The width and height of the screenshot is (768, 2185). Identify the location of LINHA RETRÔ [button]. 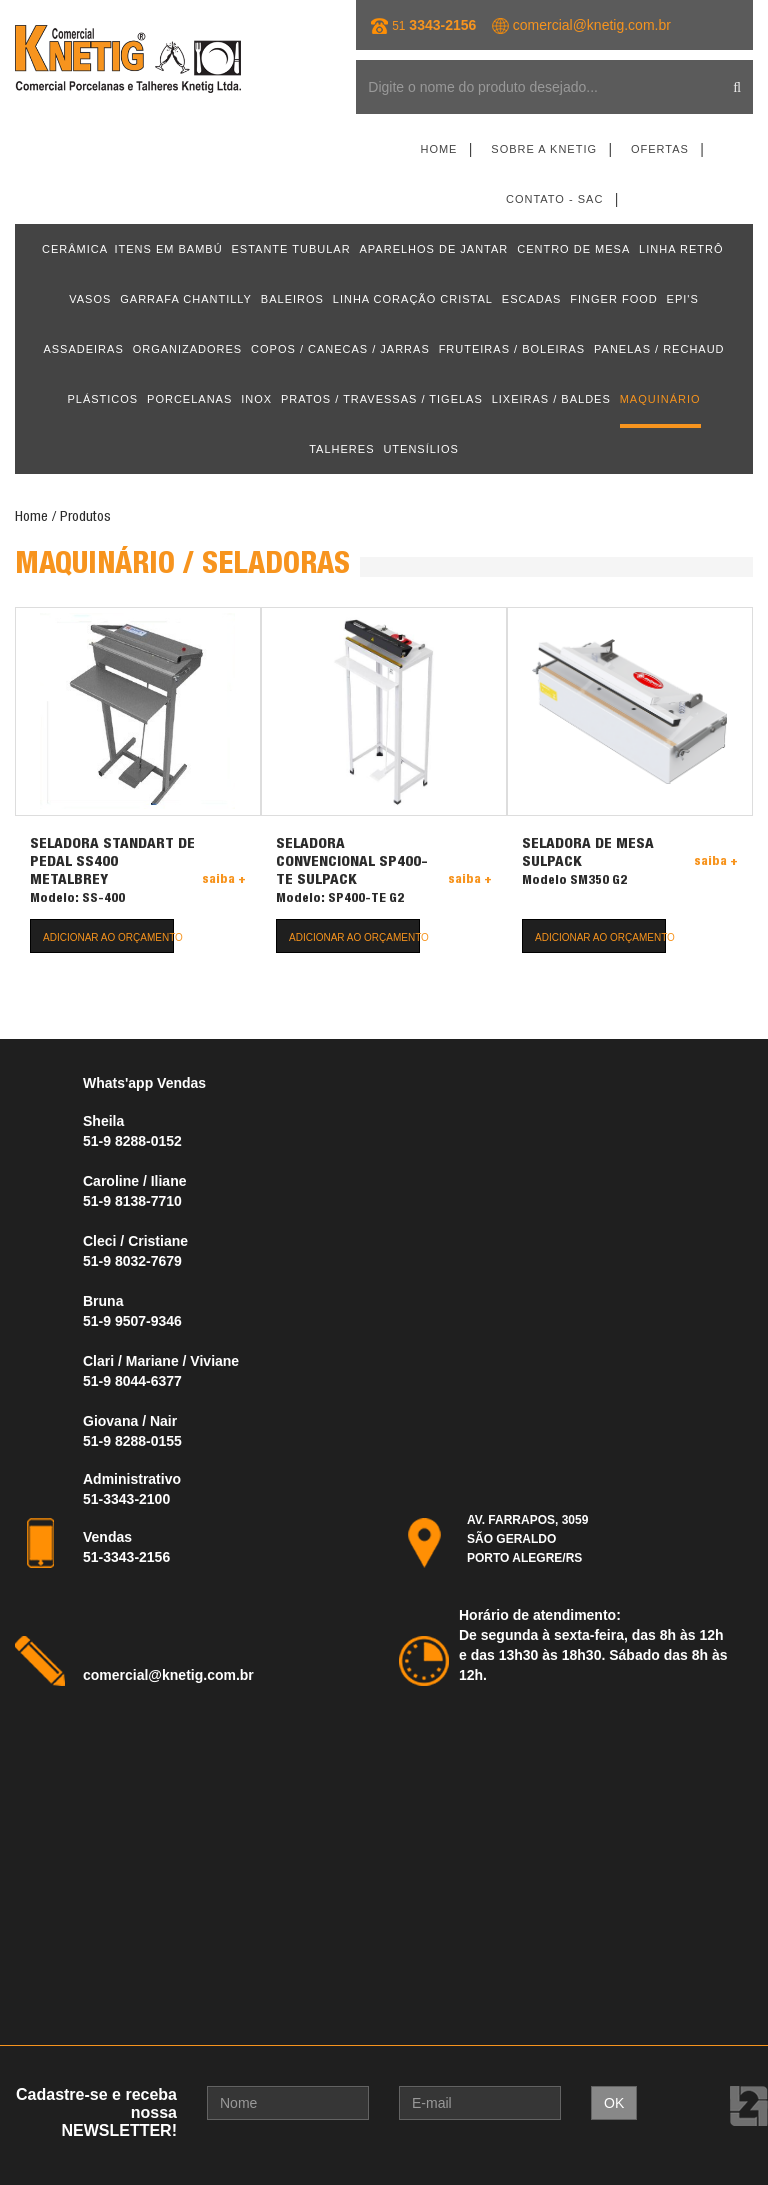
(681, 249).